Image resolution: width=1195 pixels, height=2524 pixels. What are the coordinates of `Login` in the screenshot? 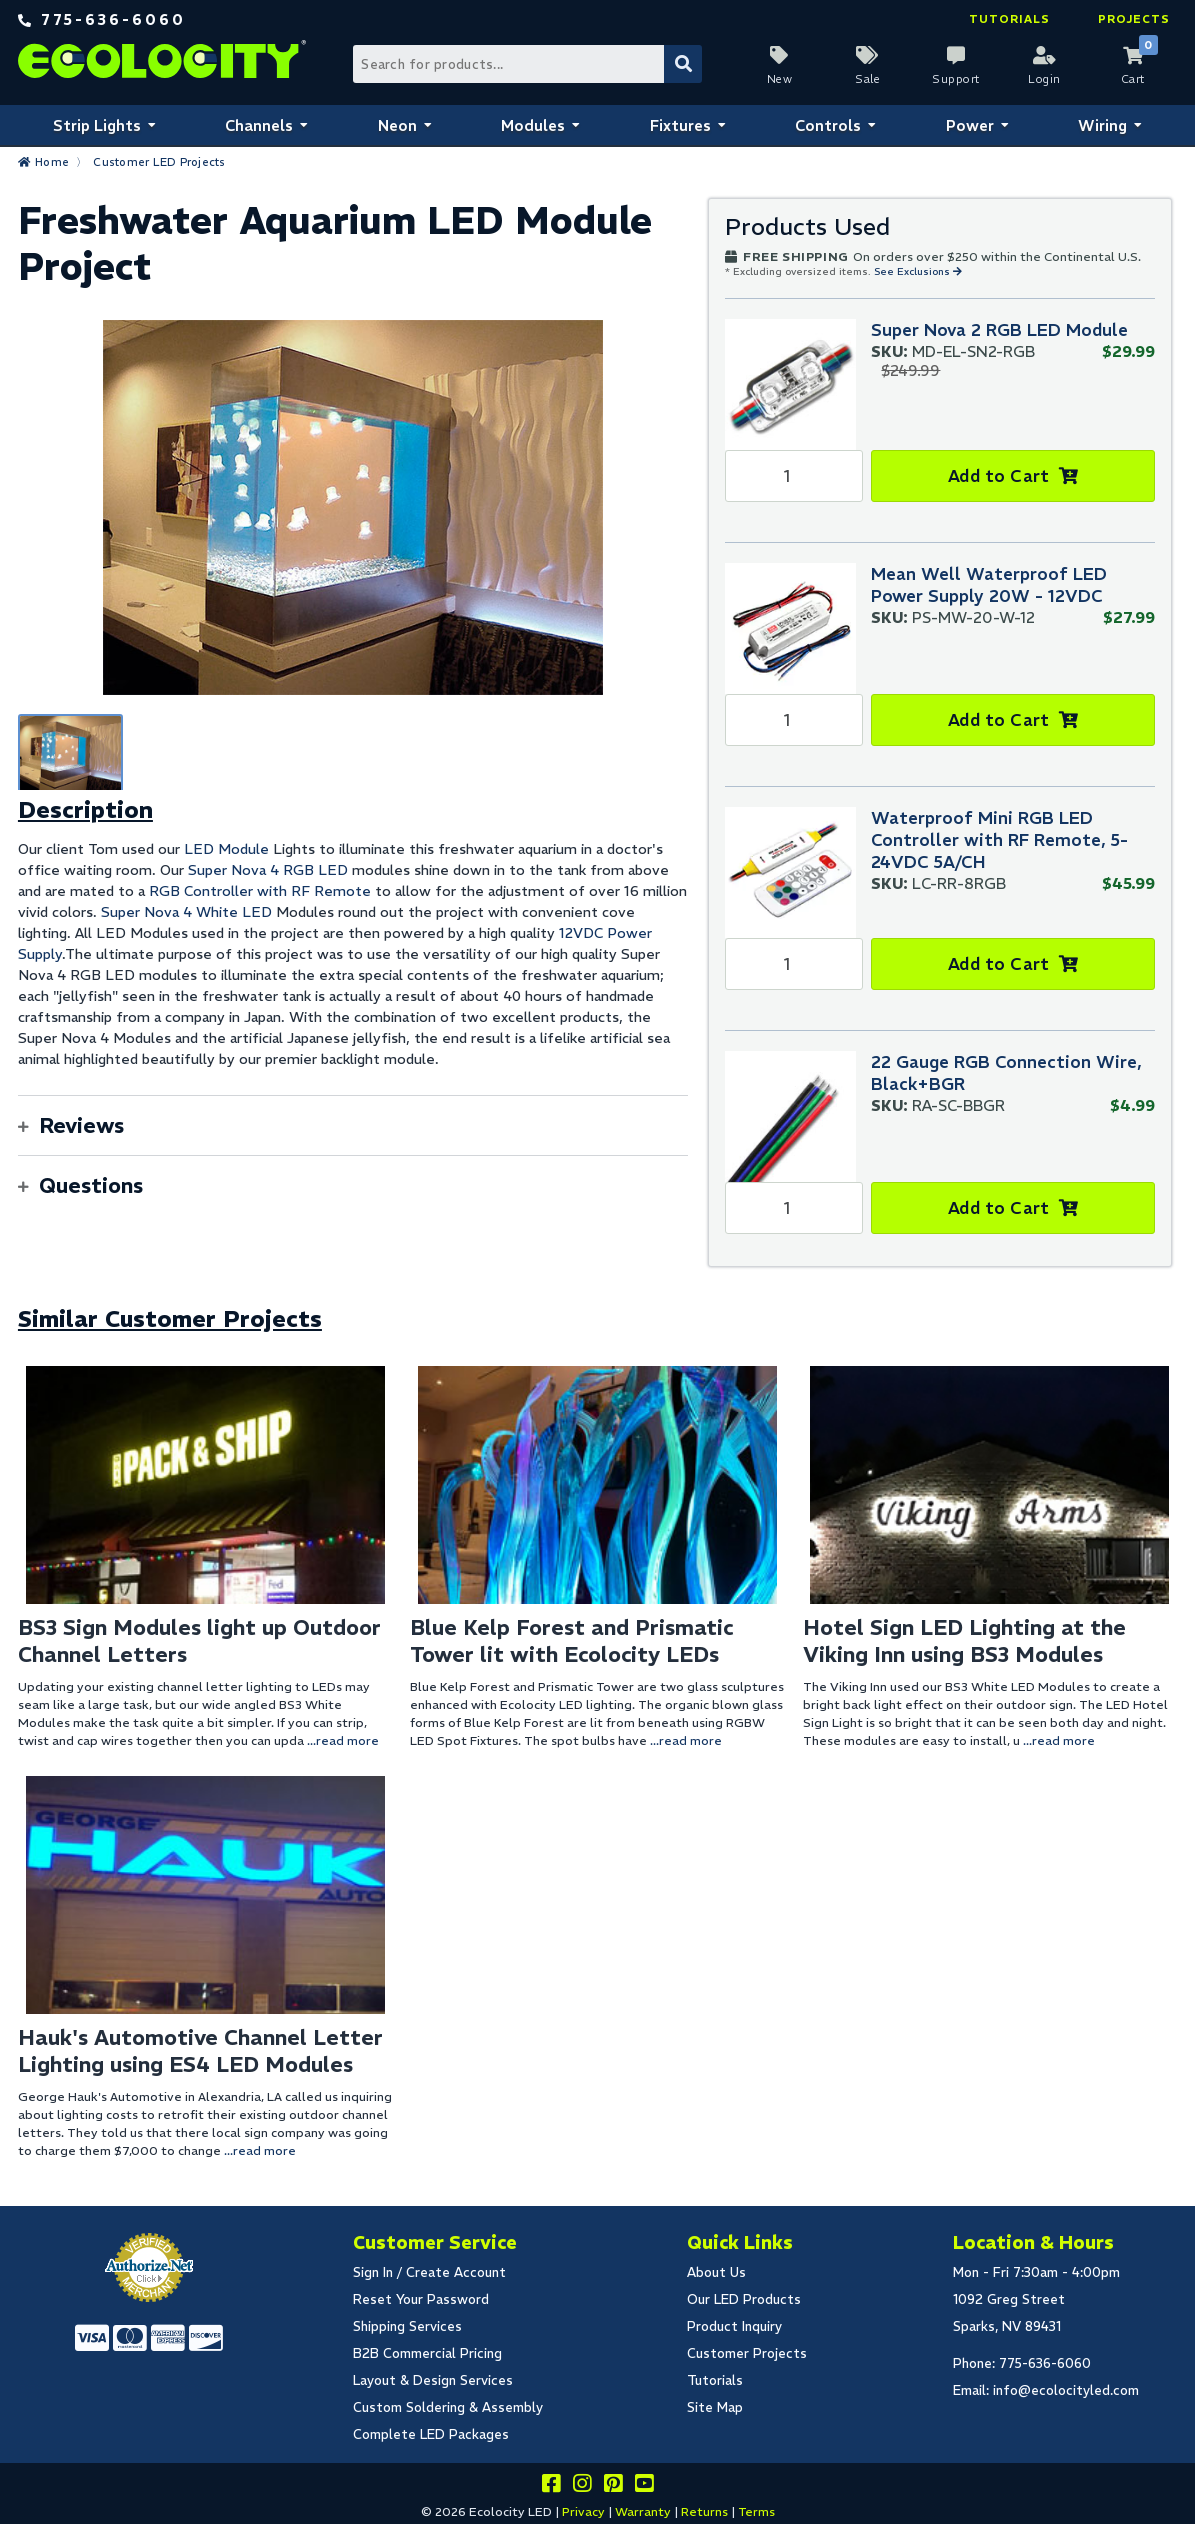 It's located at (1044, 79).